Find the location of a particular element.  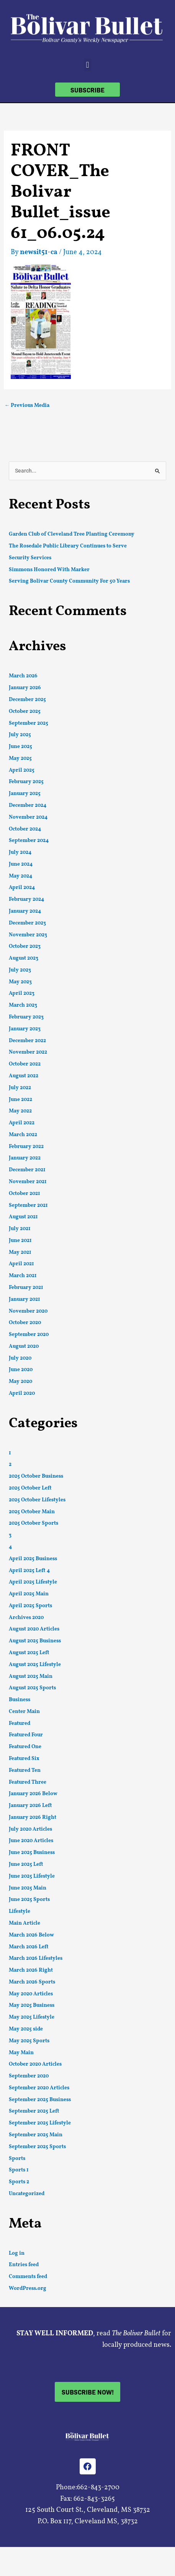

Center Main is located at coordinates (24, 1711).